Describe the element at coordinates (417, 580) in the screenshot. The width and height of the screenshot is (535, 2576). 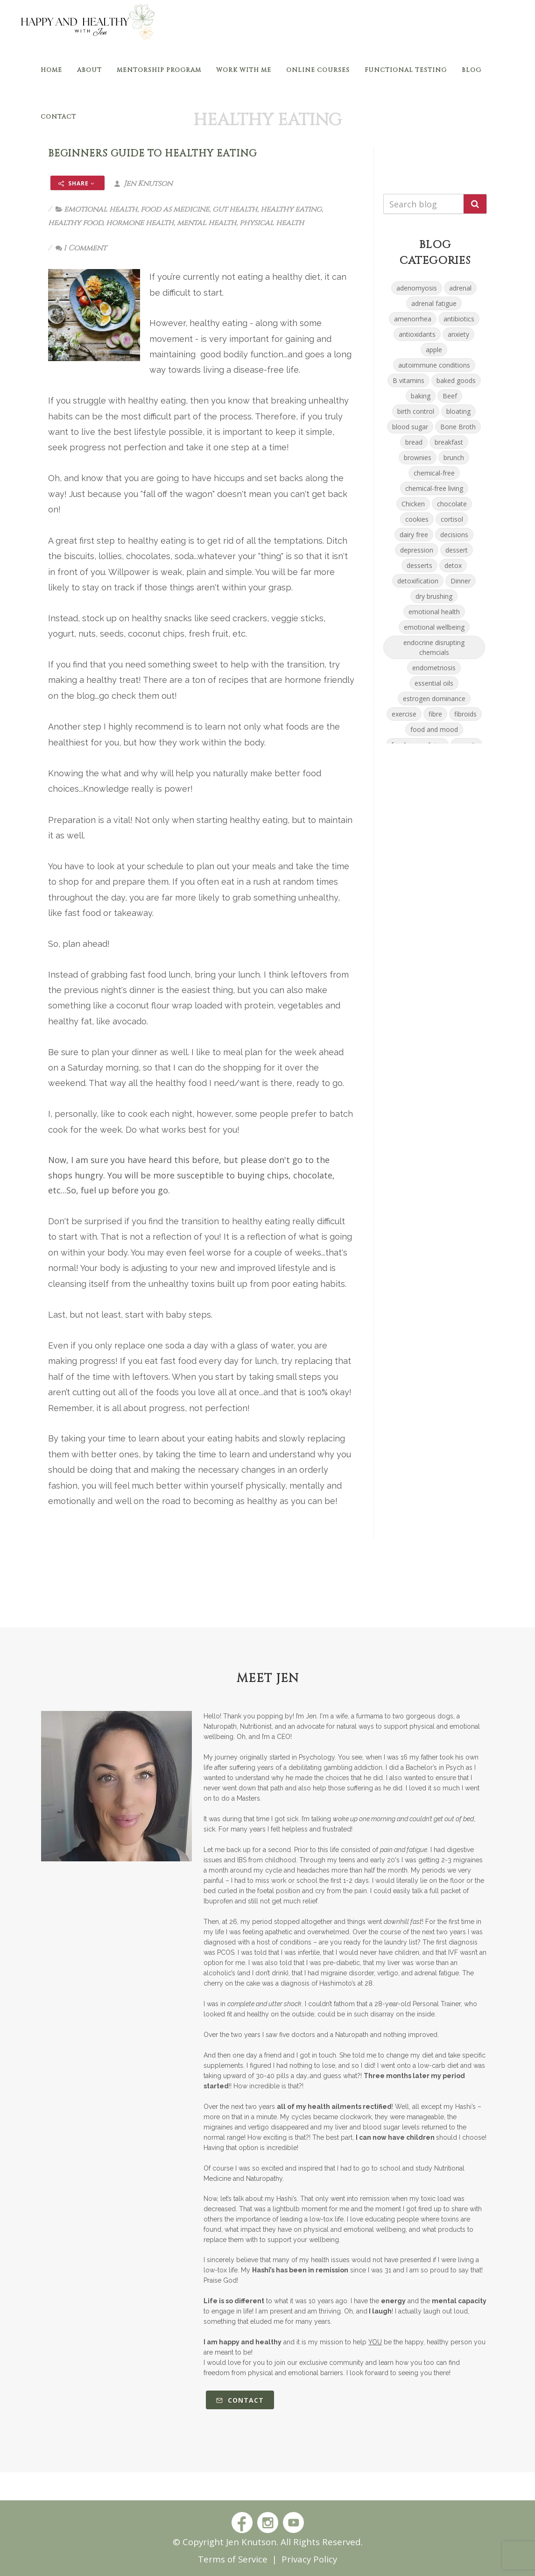
I see `detoxification` at that location.